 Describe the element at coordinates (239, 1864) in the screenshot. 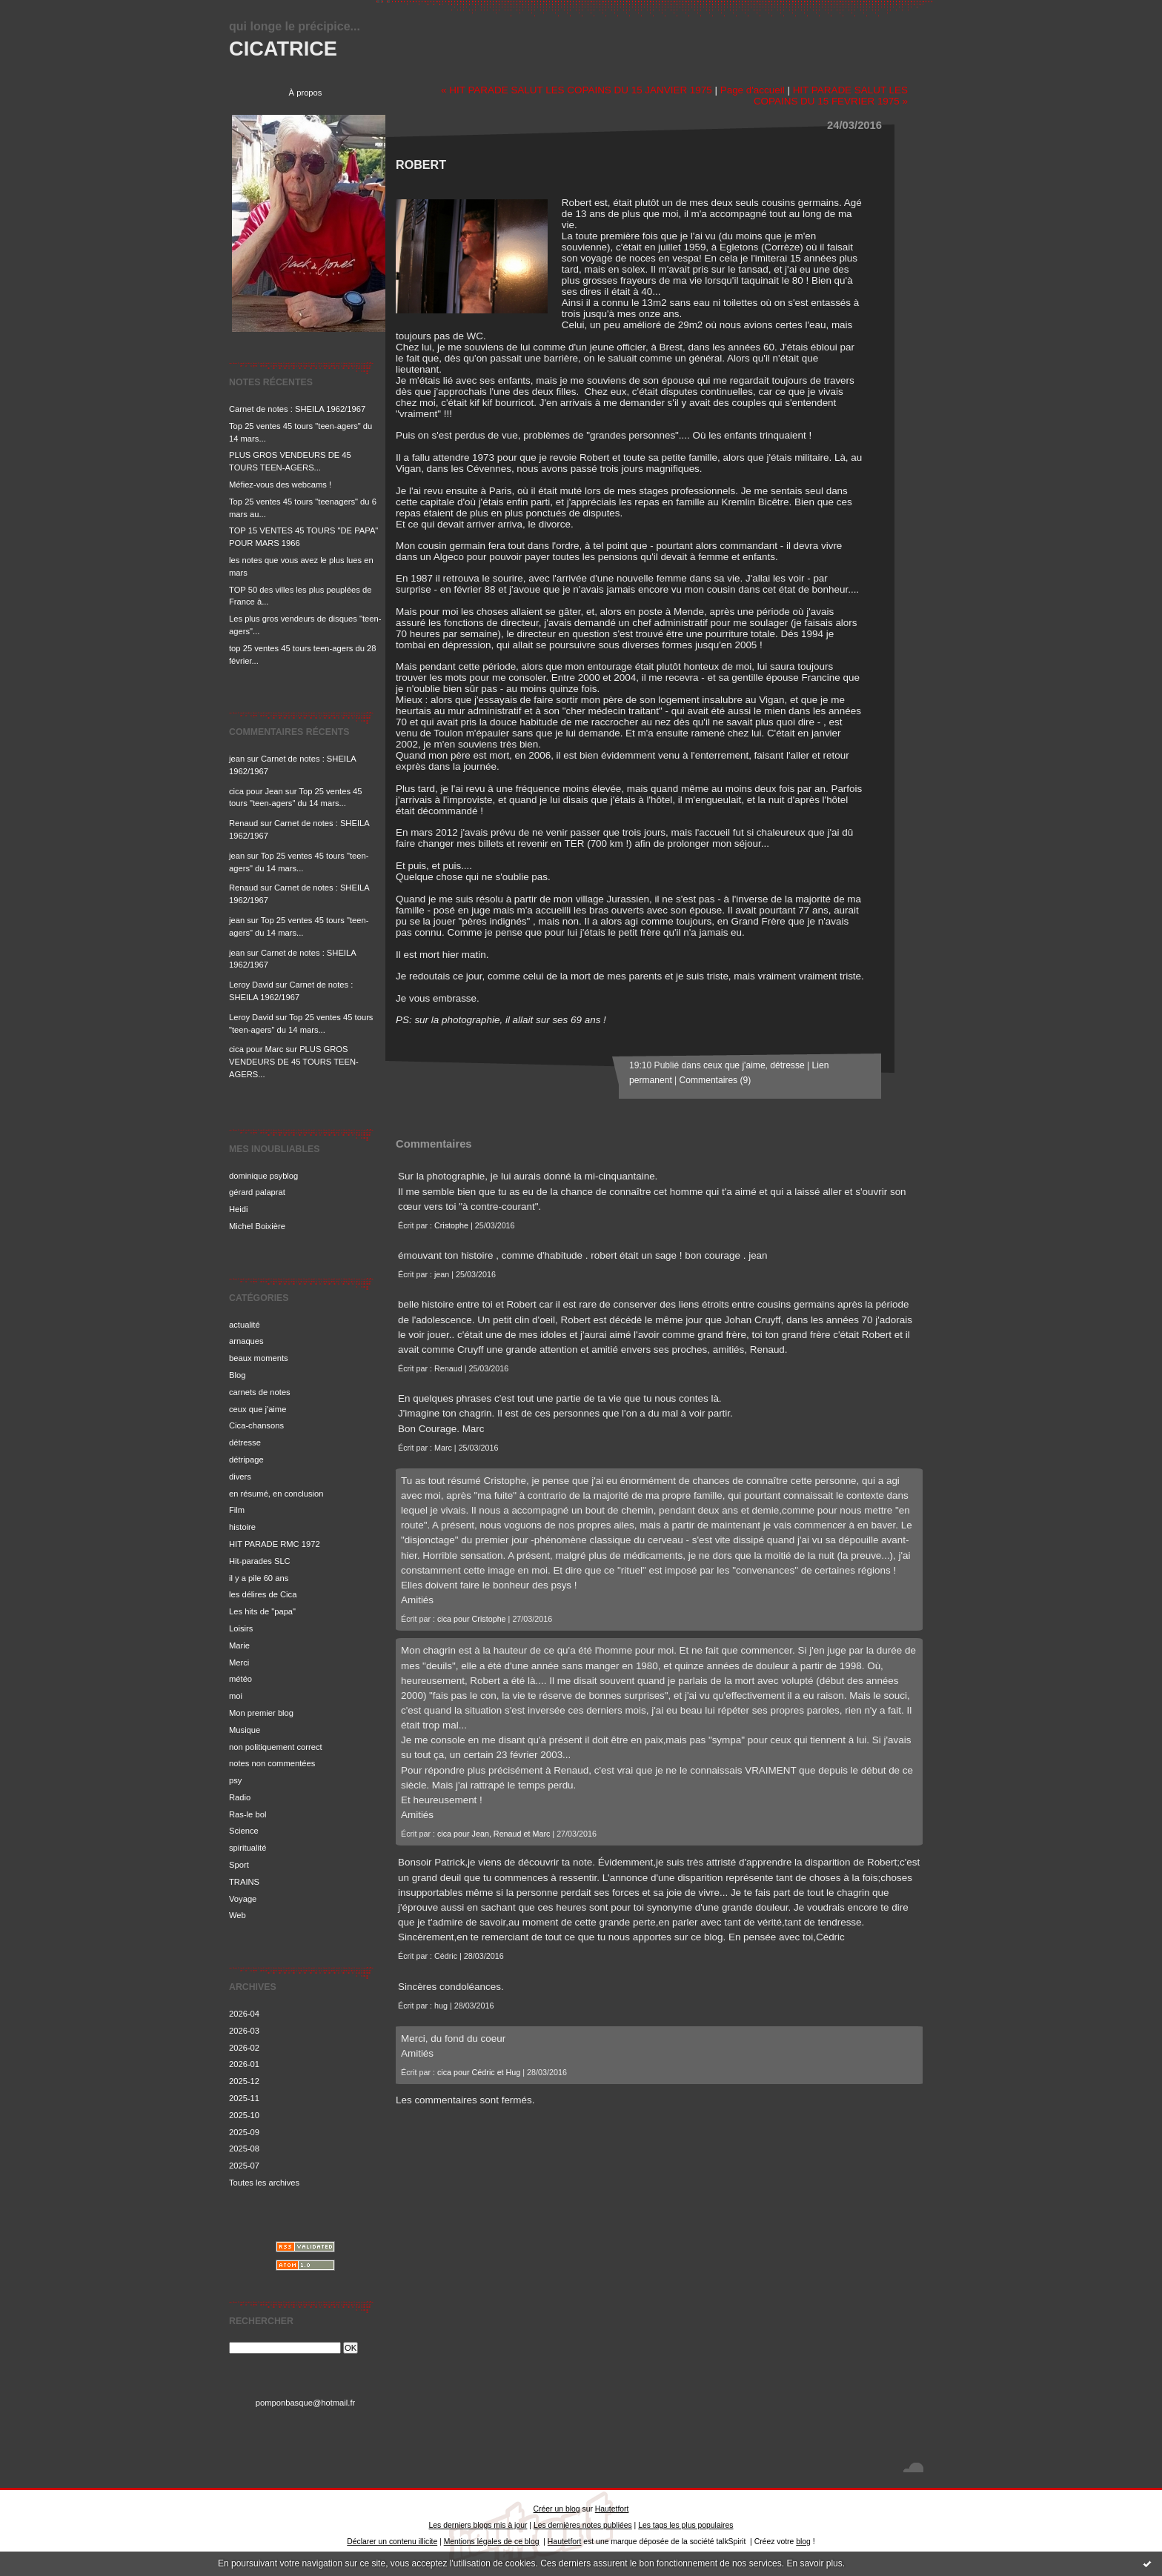

I see `Sport` at that location.